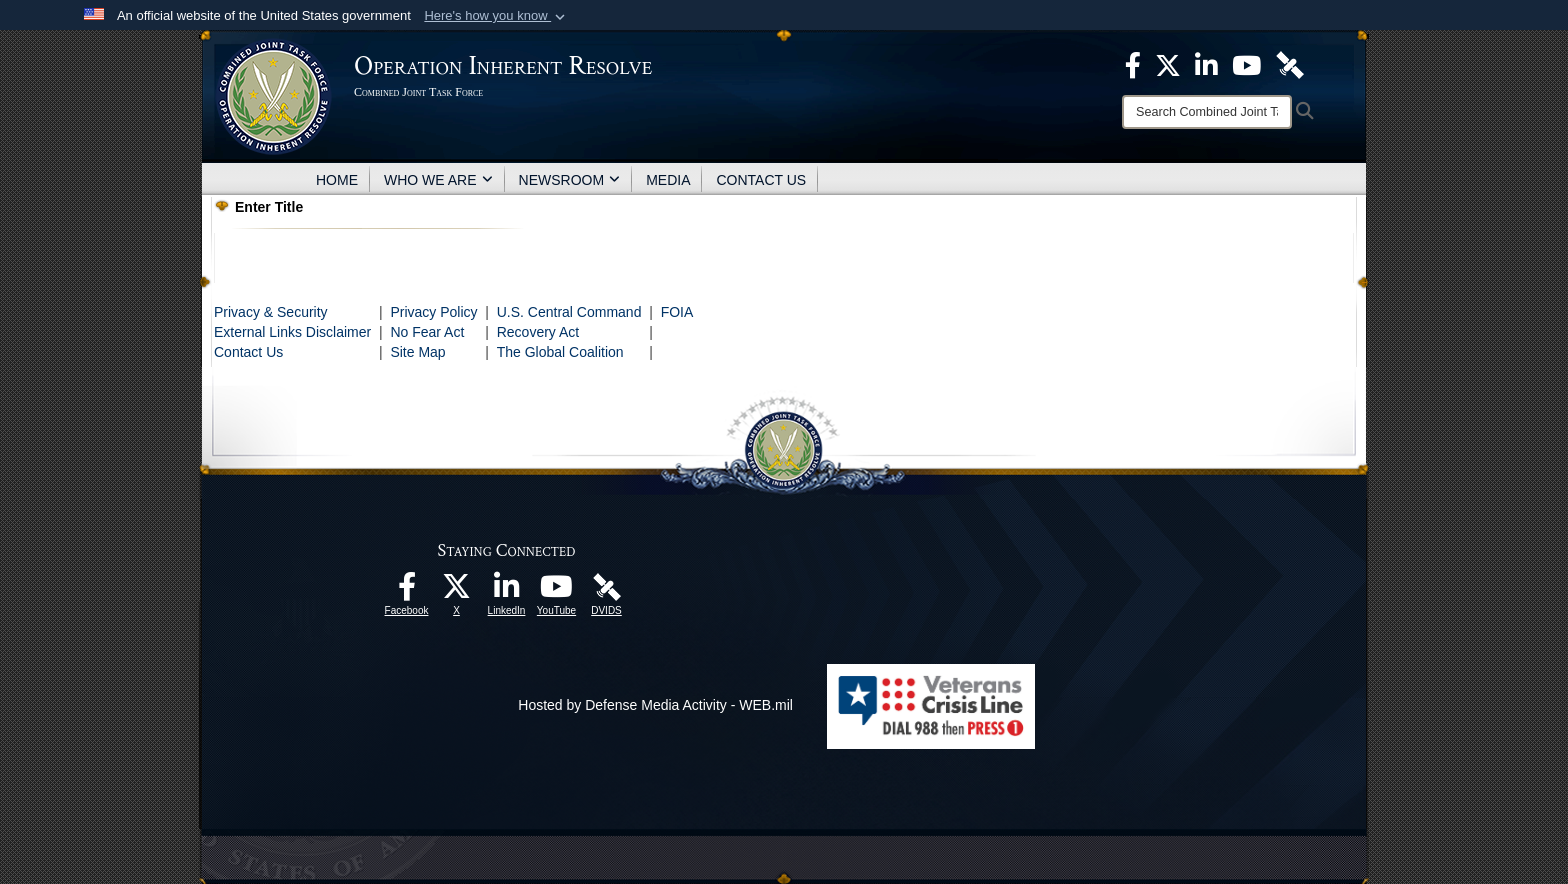  I want to click on HOME, so click(337, 180).